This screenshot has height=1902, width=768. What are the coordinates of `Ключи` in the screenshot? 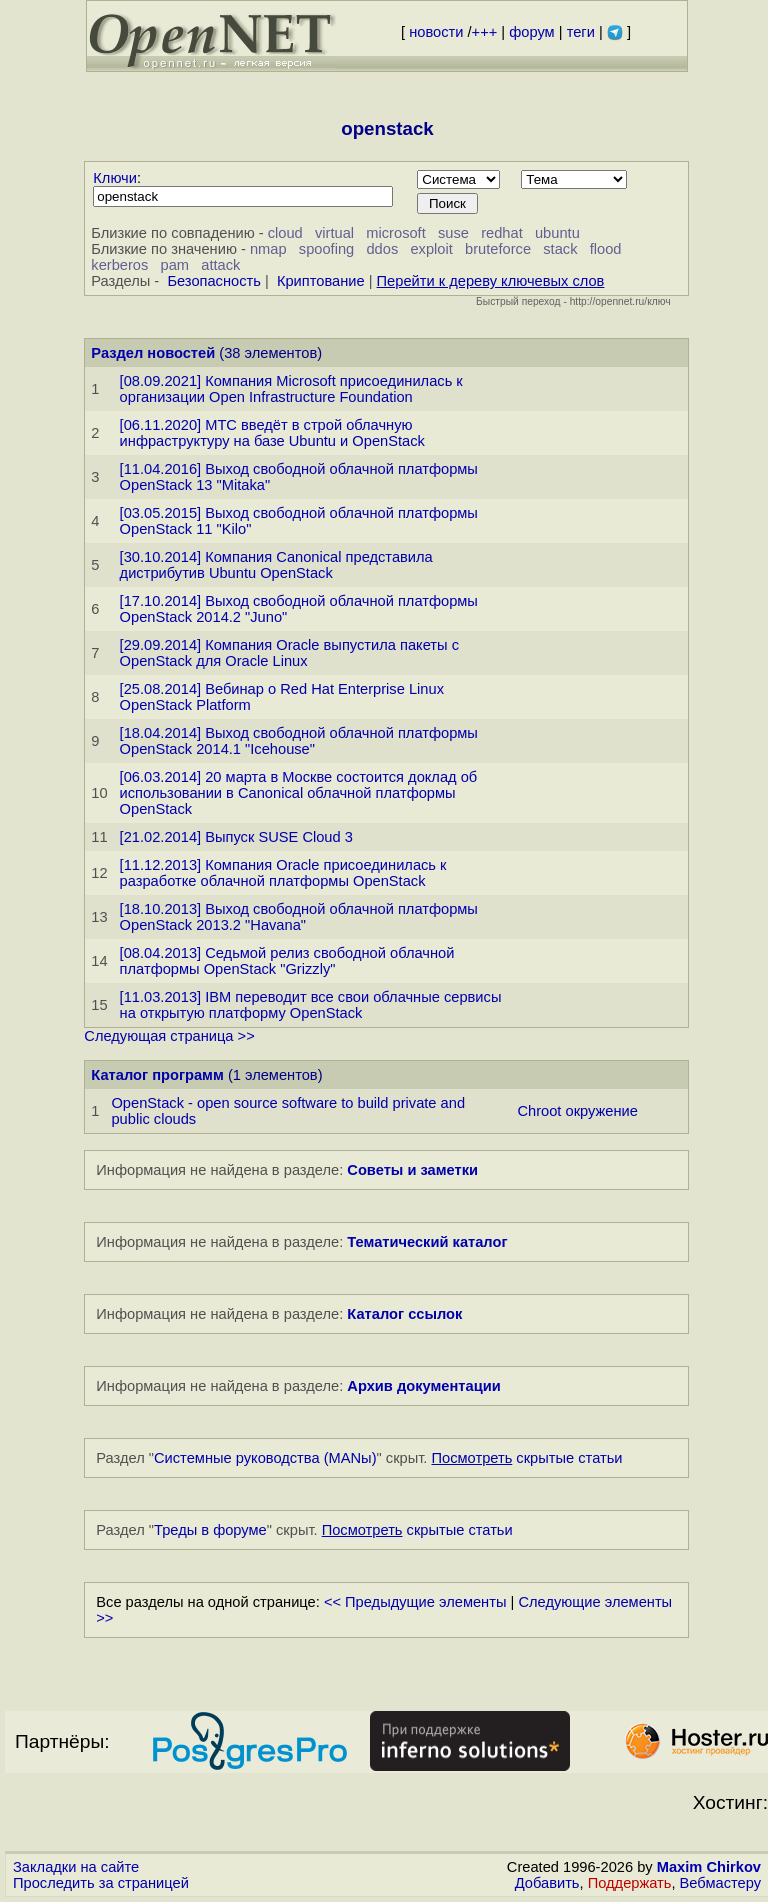 It's located at (115, 178).